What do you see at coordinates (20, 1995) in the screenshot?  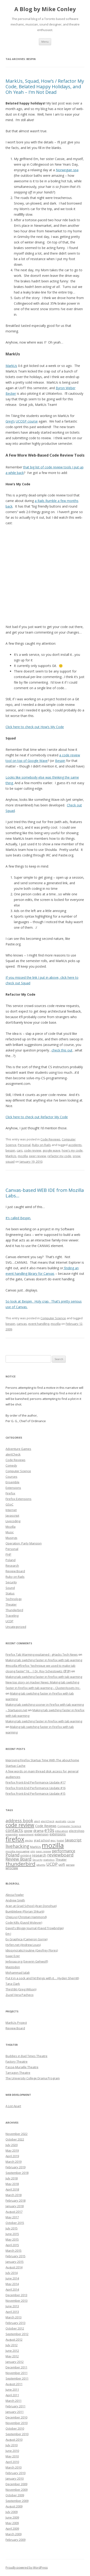 I see `Zuzel Vera Pacheco` at bounding box center [20, 1995].